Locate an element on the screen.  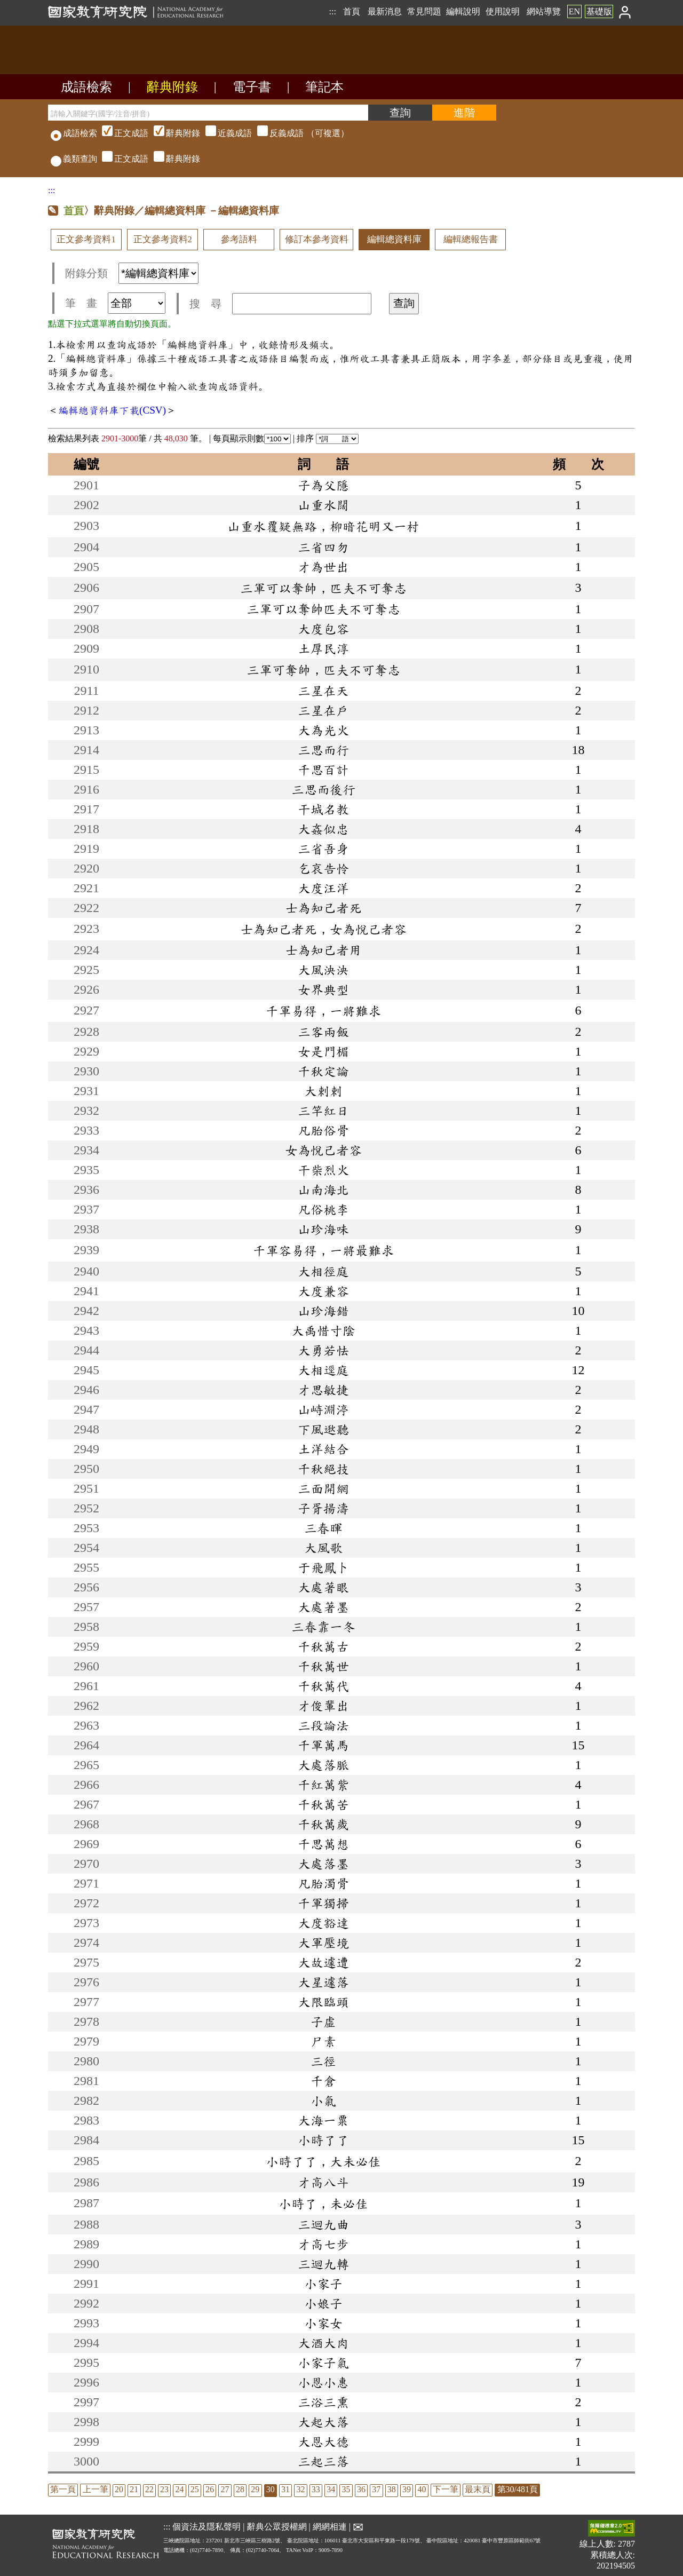
28 [listitem] is located at coordinates (240, 2489).